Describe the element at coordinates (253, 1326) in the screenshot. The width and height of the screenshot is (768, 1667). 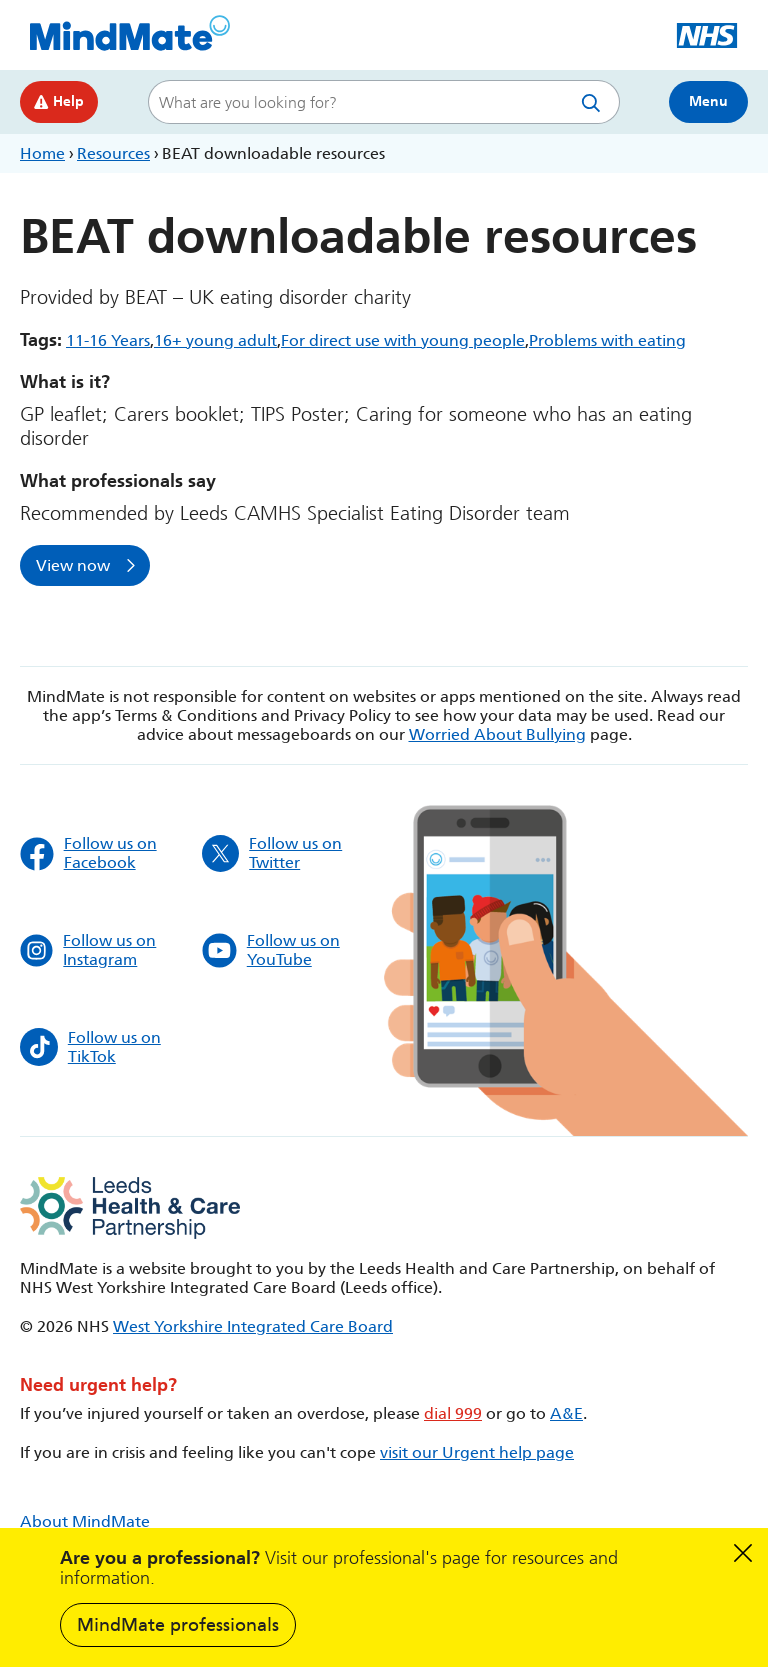
I see `West Yorkshire Integrated Care Board` at that location.